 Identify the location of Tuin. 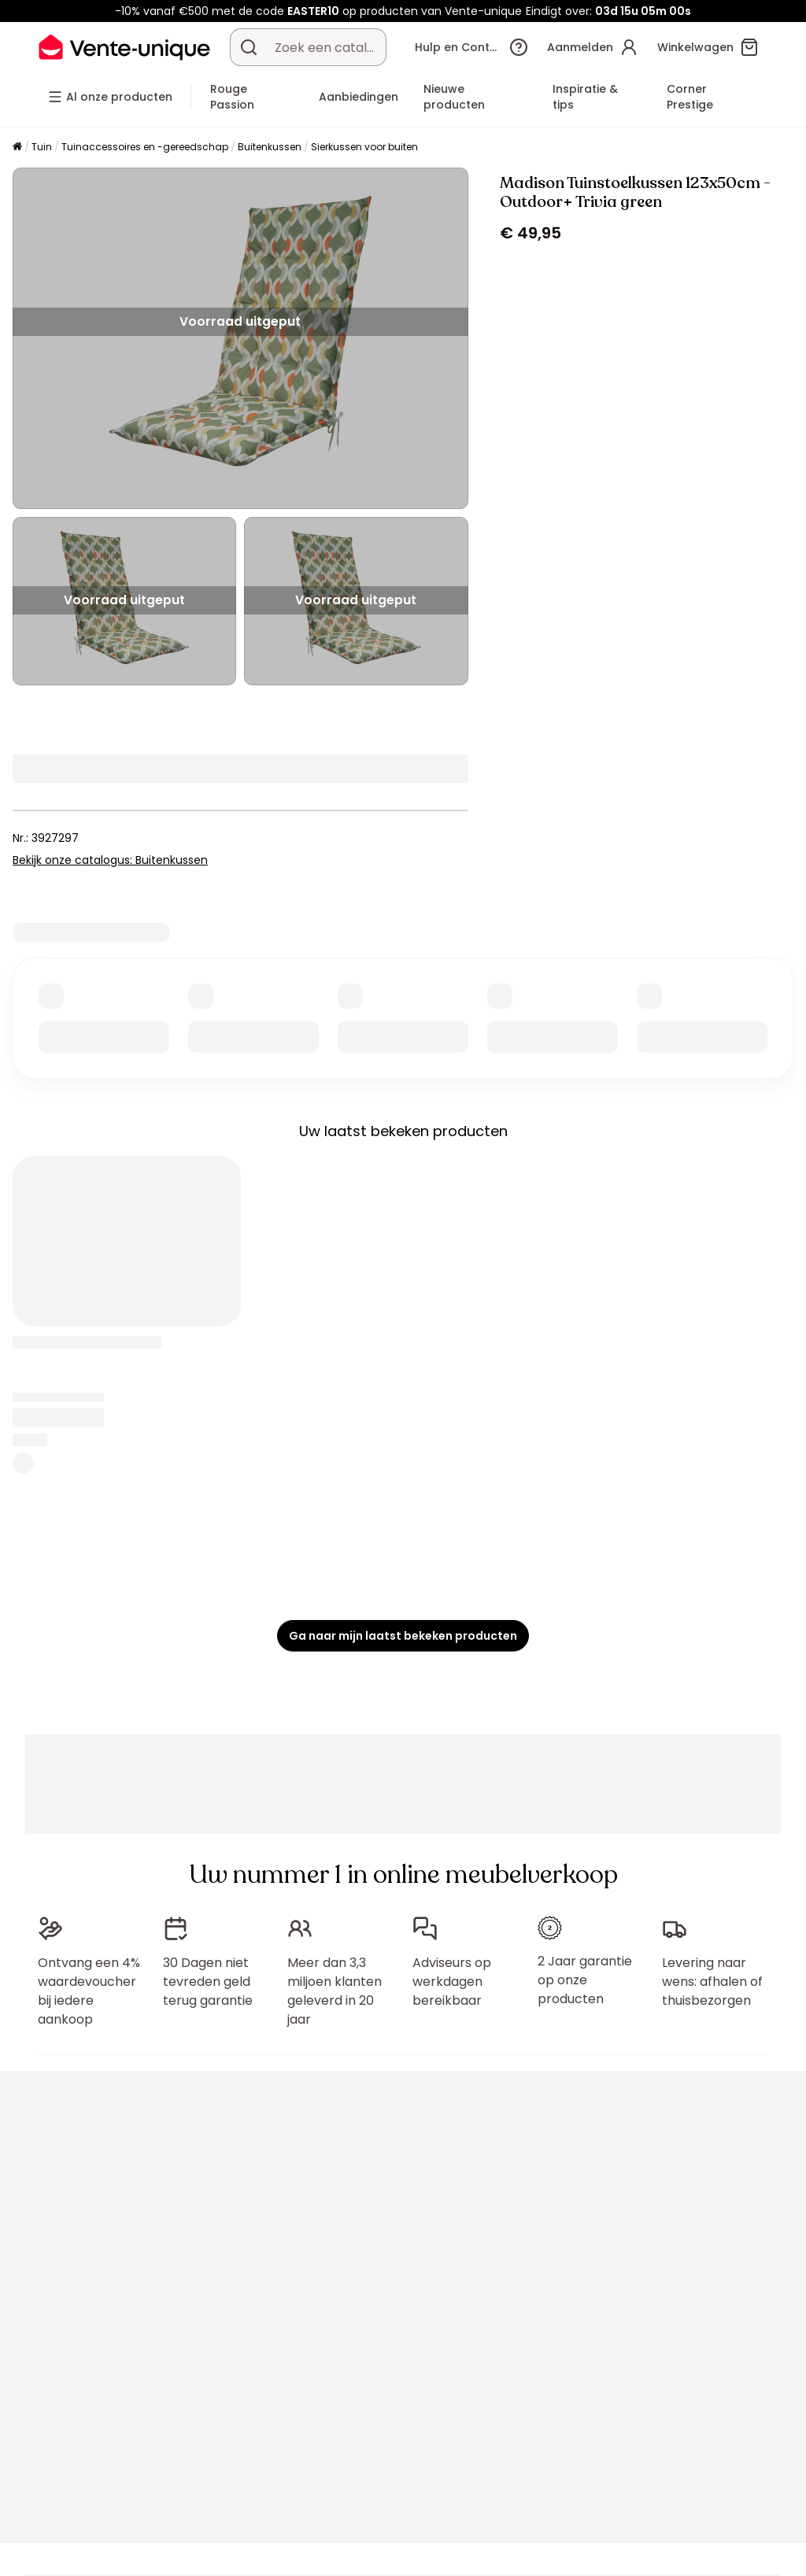
(41, 146).